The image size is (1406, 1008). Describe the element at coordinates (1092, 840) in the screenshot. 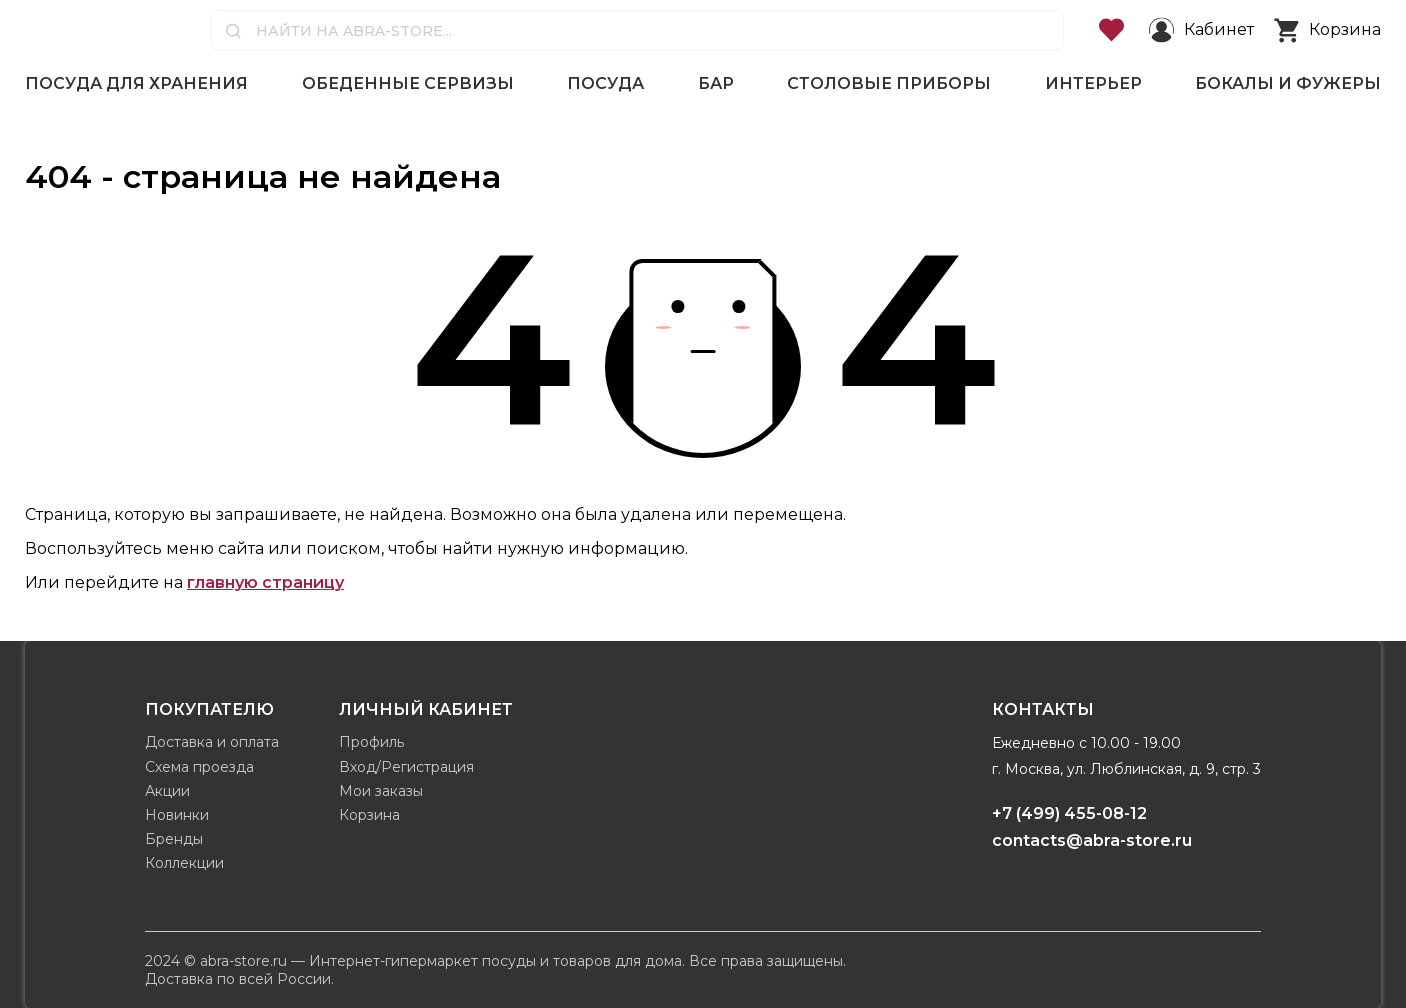

I see `contacts@abra-store.ru` at that location.